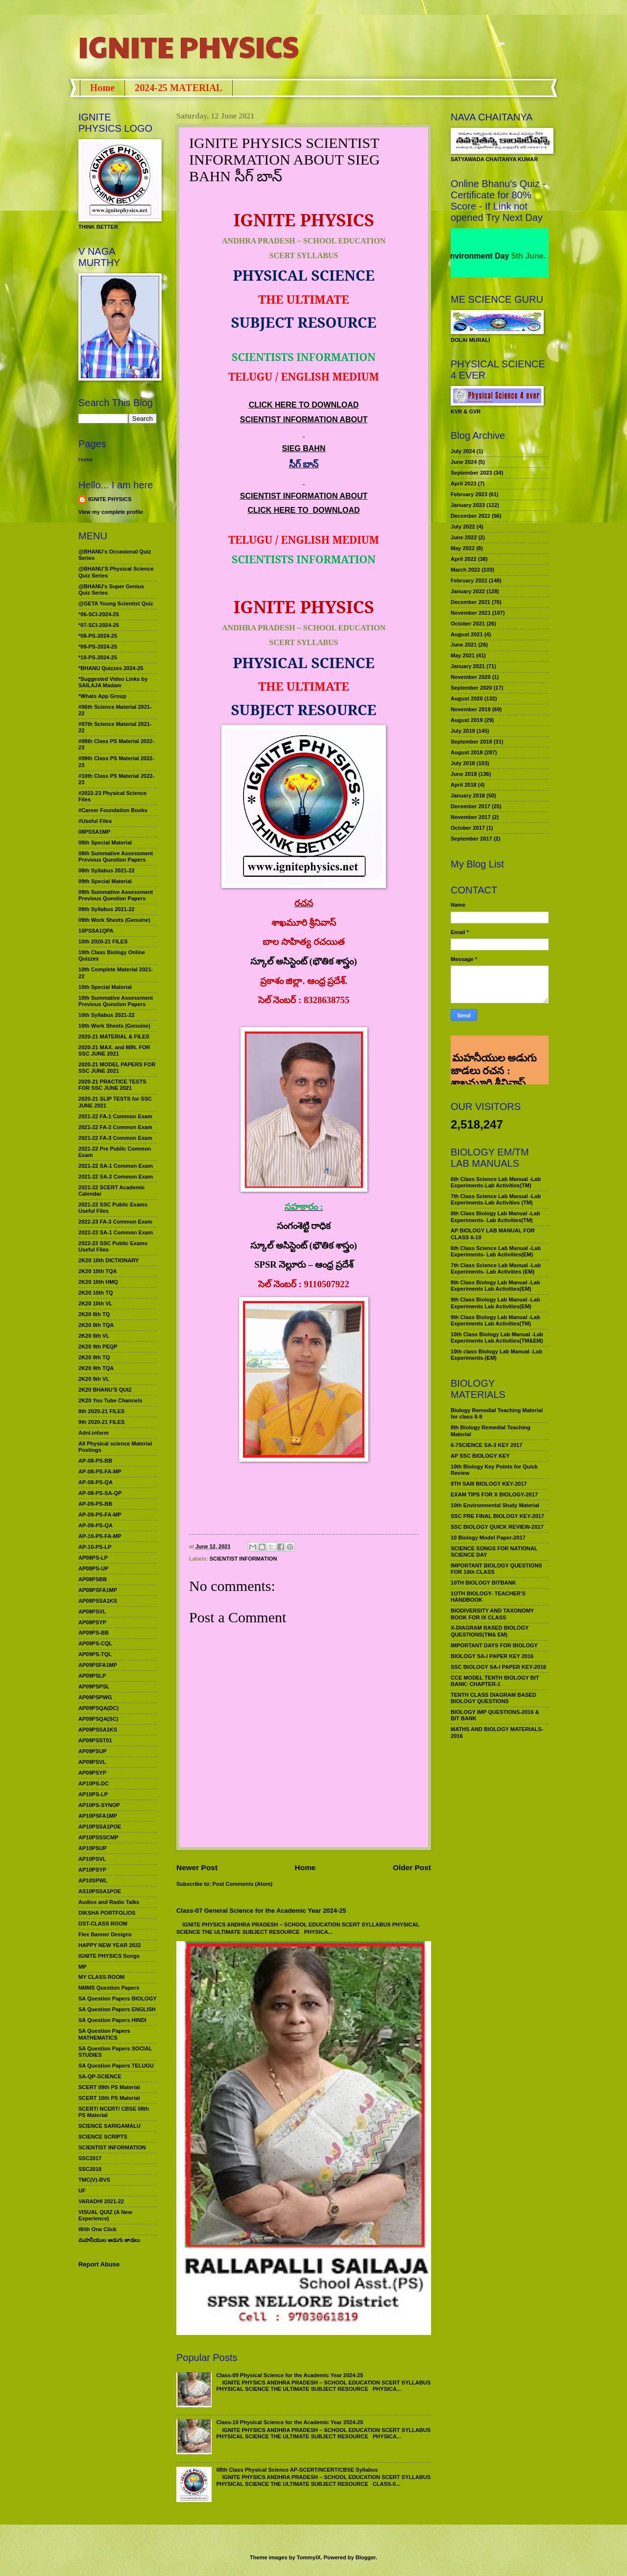 Image resolution: width=627 pixels, height=2576 pixels. Describe the element at coordinates (496, 1354) in the screenshot. I see `10th class Biology Lab Manual -Lab Experiments-(EM)` at that location.